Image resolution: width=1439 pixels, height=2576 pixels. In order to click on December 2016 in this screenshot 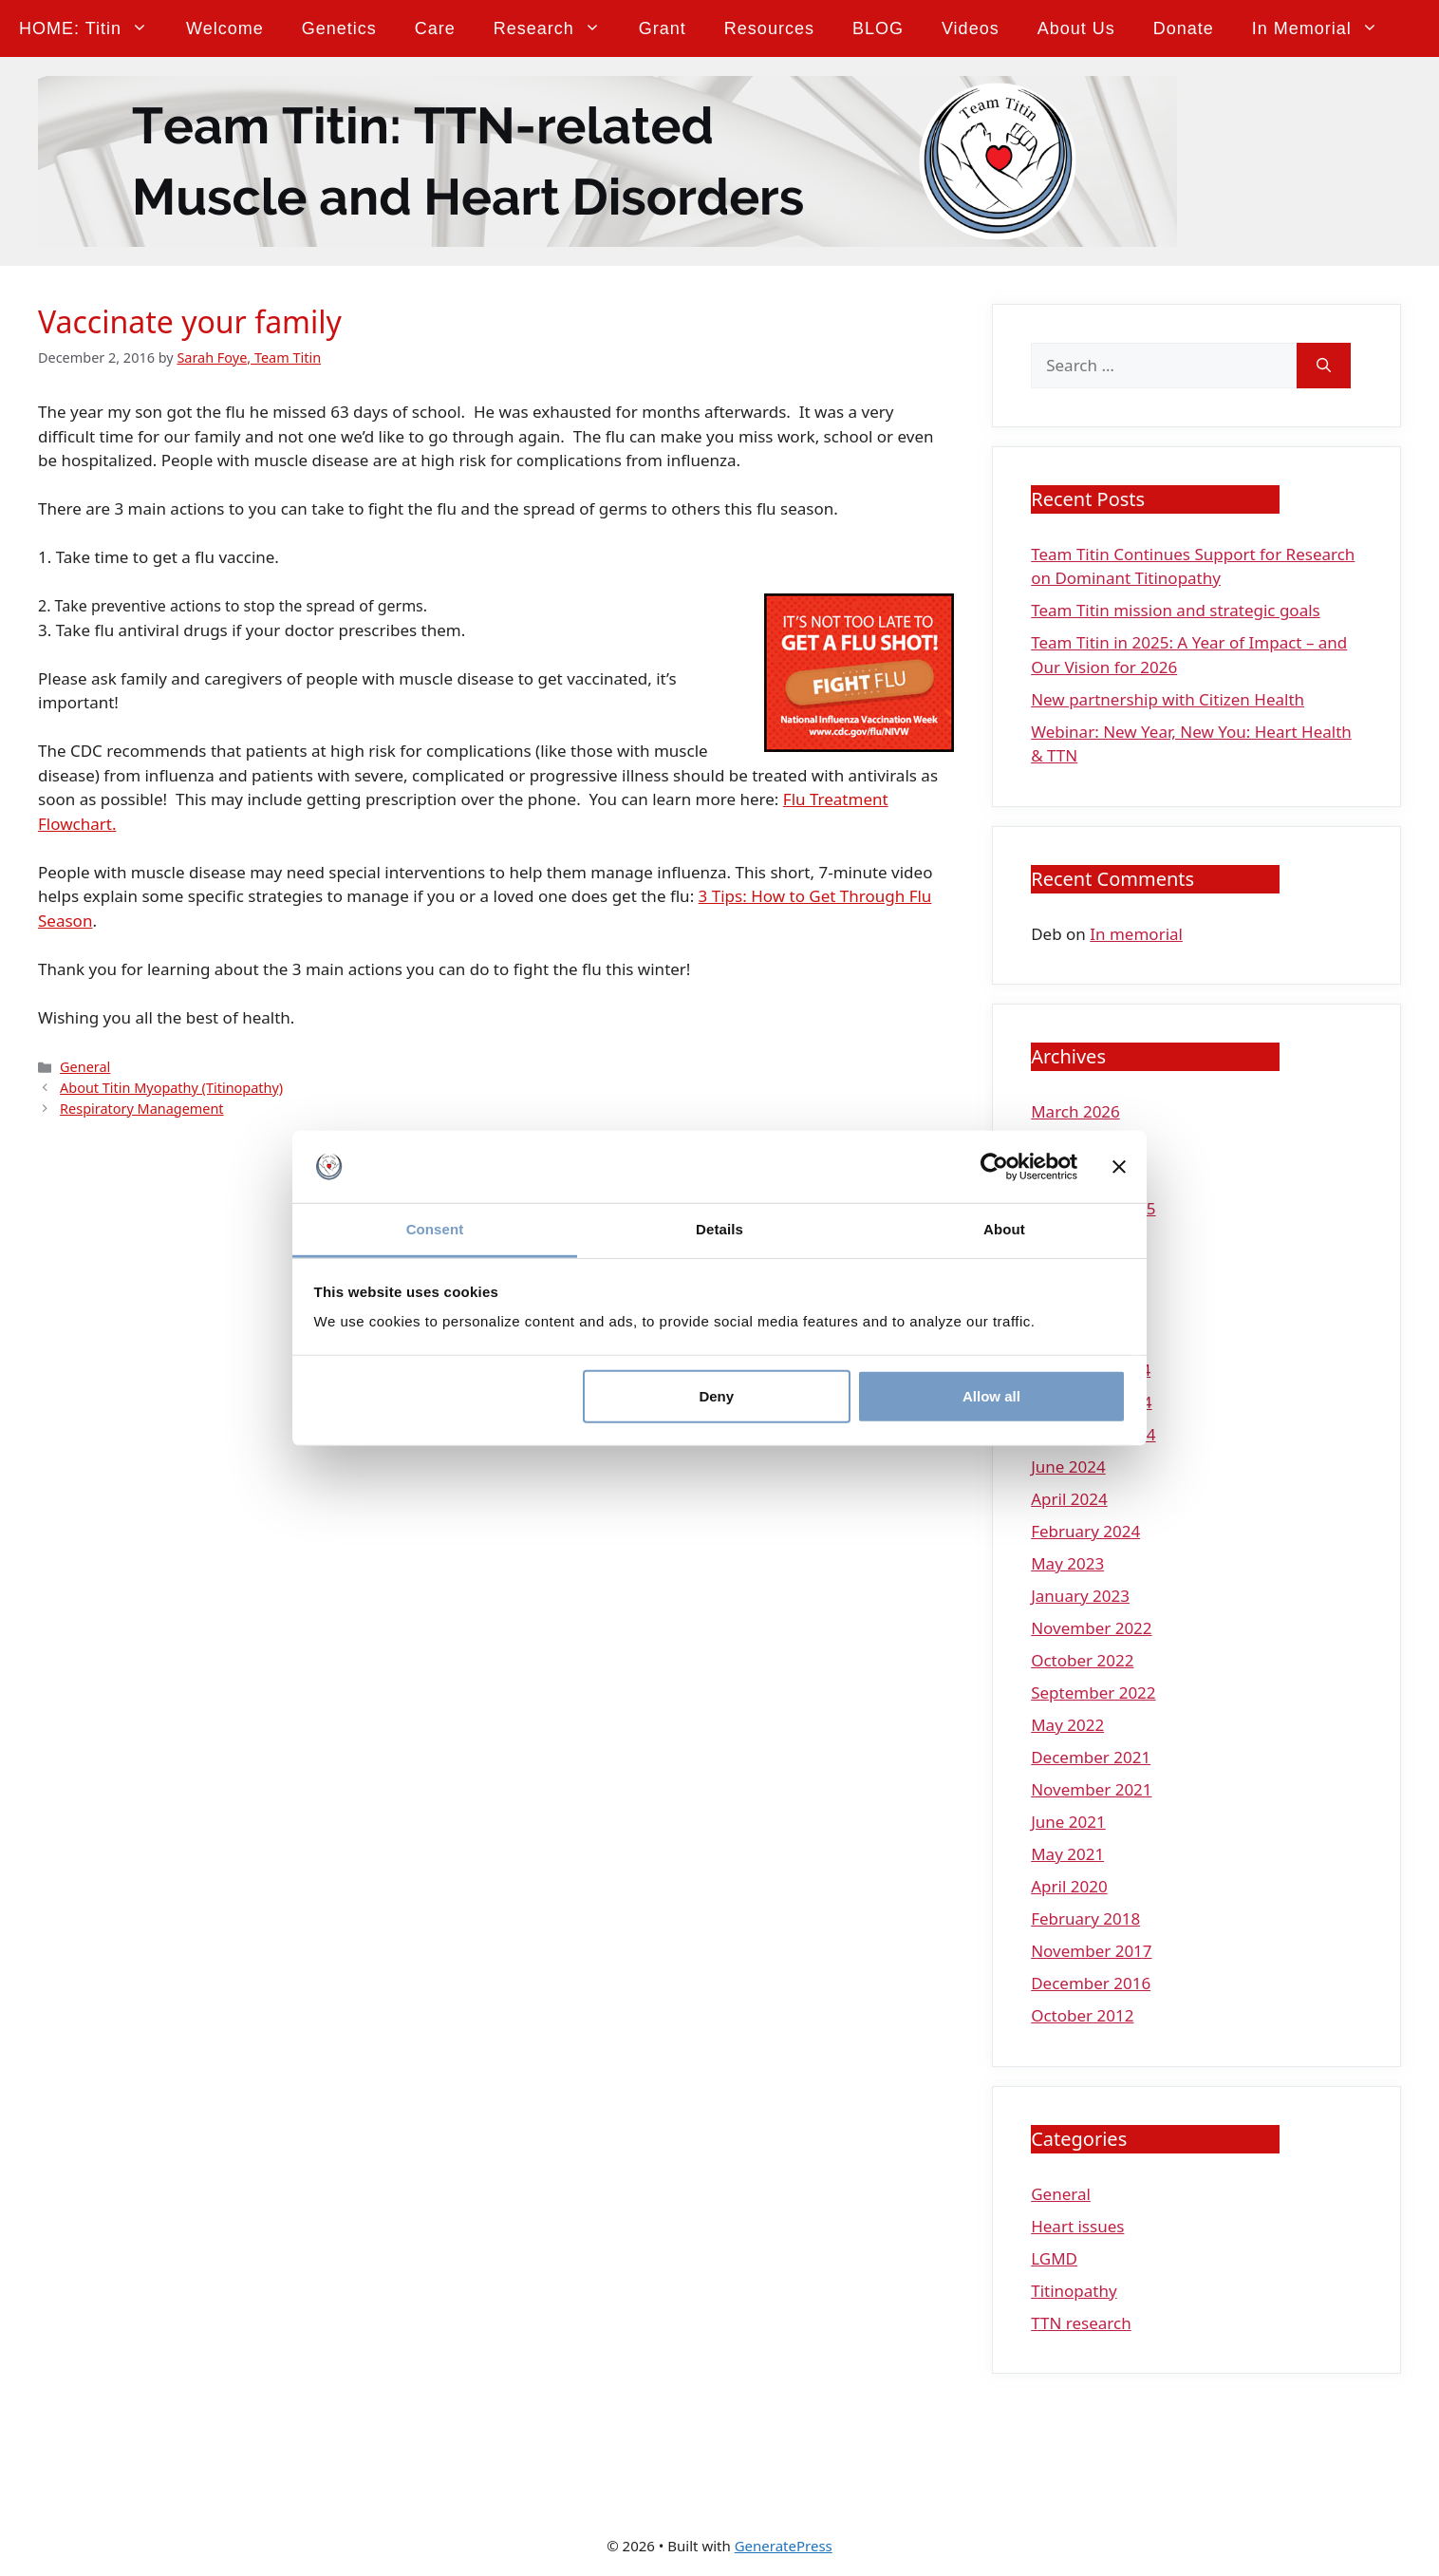, I will do `click(1090, 1983)`.